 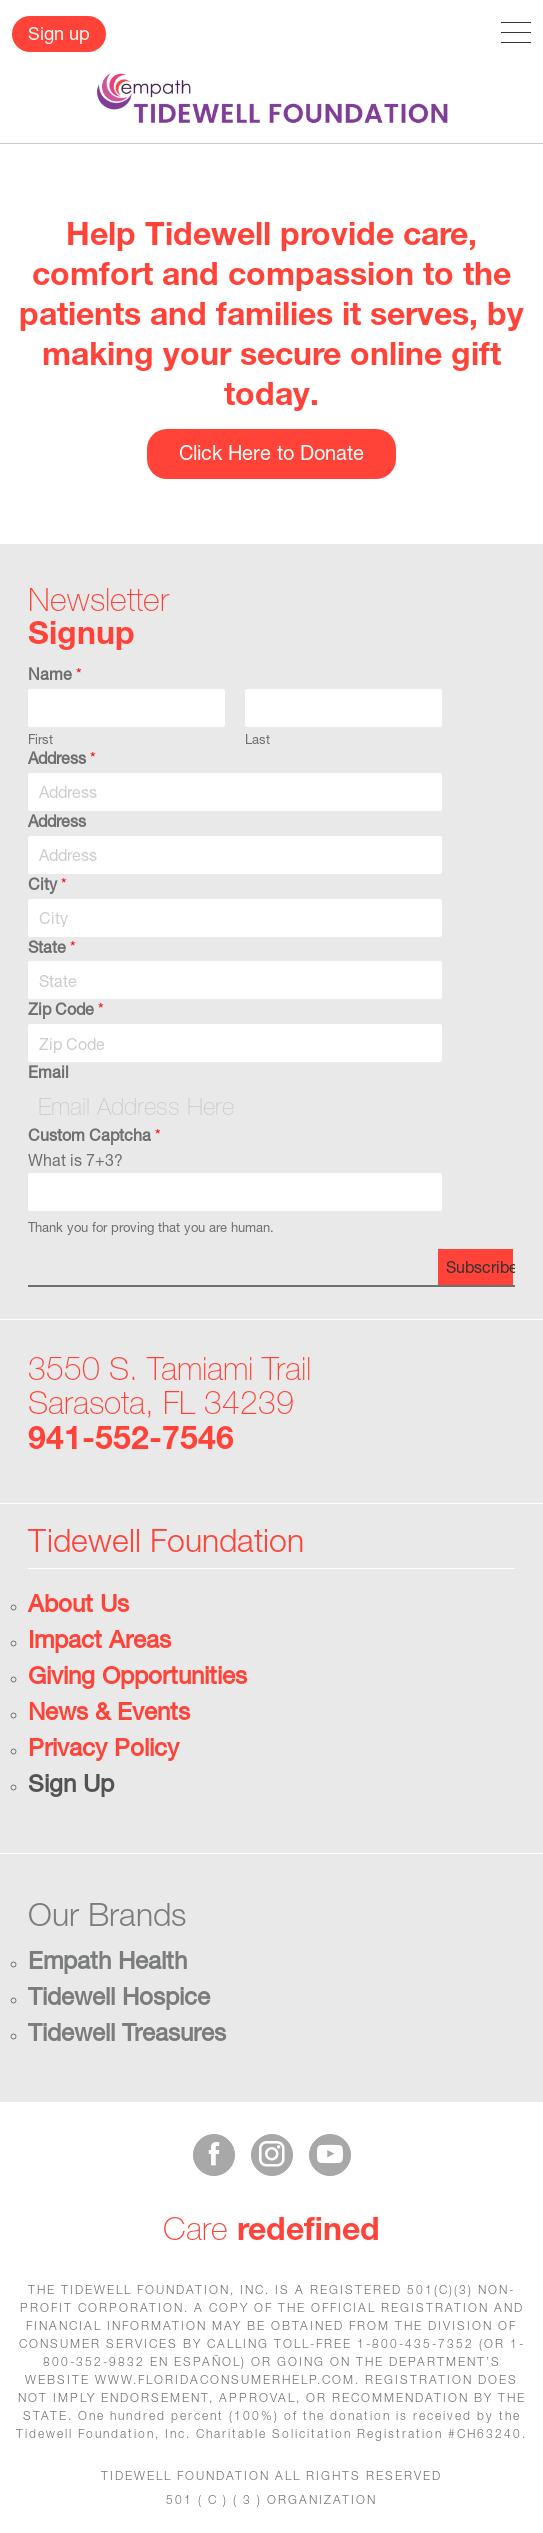 I want to click on Zip Code, so click(x=66, y=1008).